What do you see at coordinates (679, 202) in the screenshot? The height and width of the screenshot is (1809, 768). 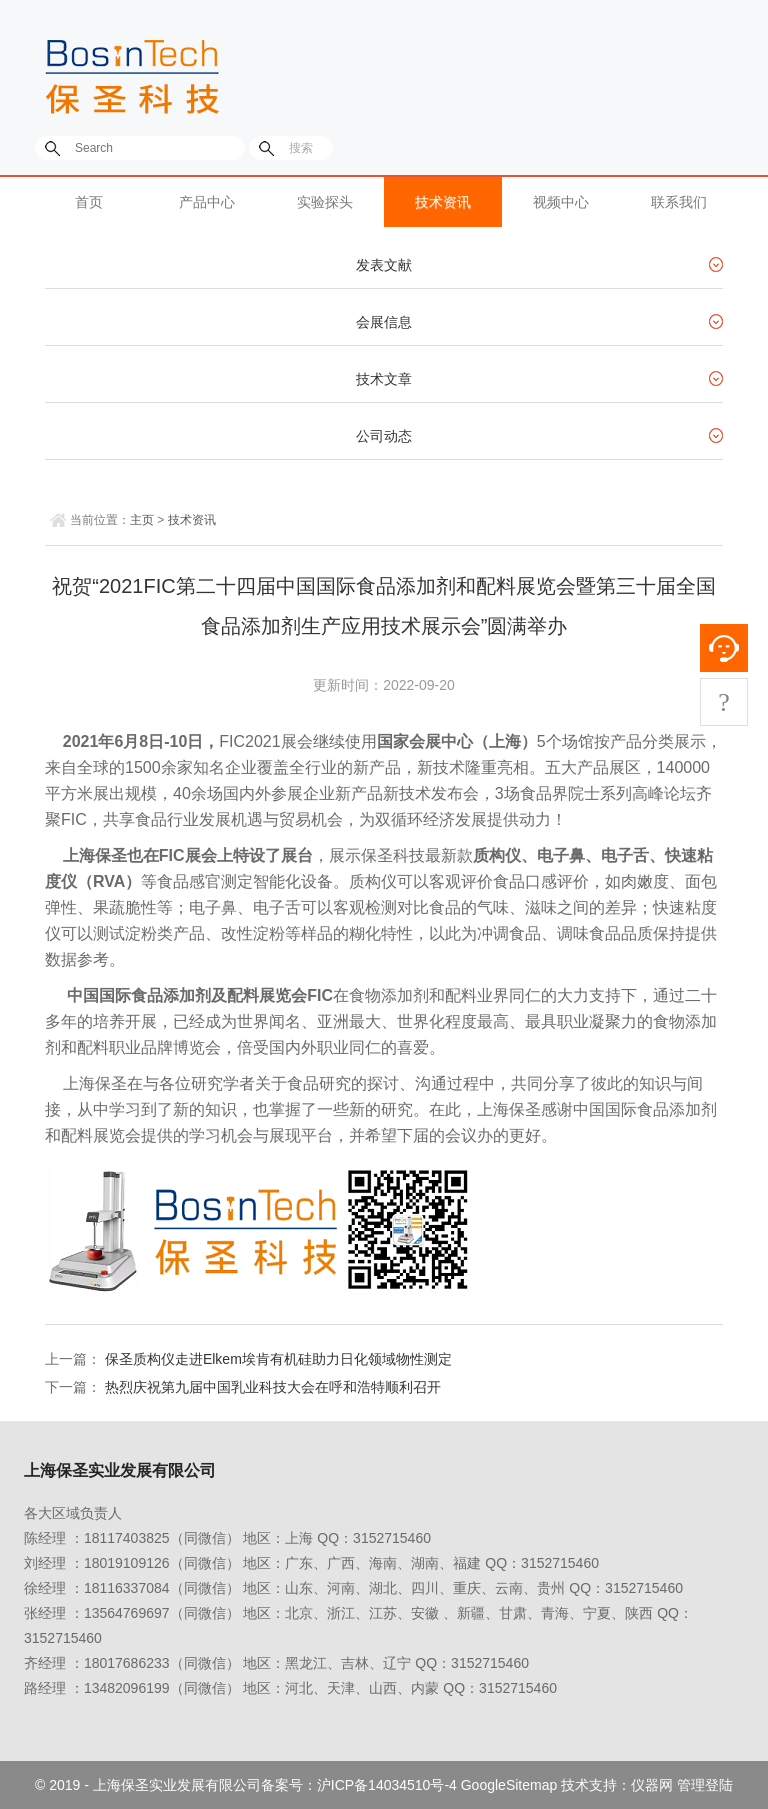 I see `联系我们` at bounding box center [679, 202].